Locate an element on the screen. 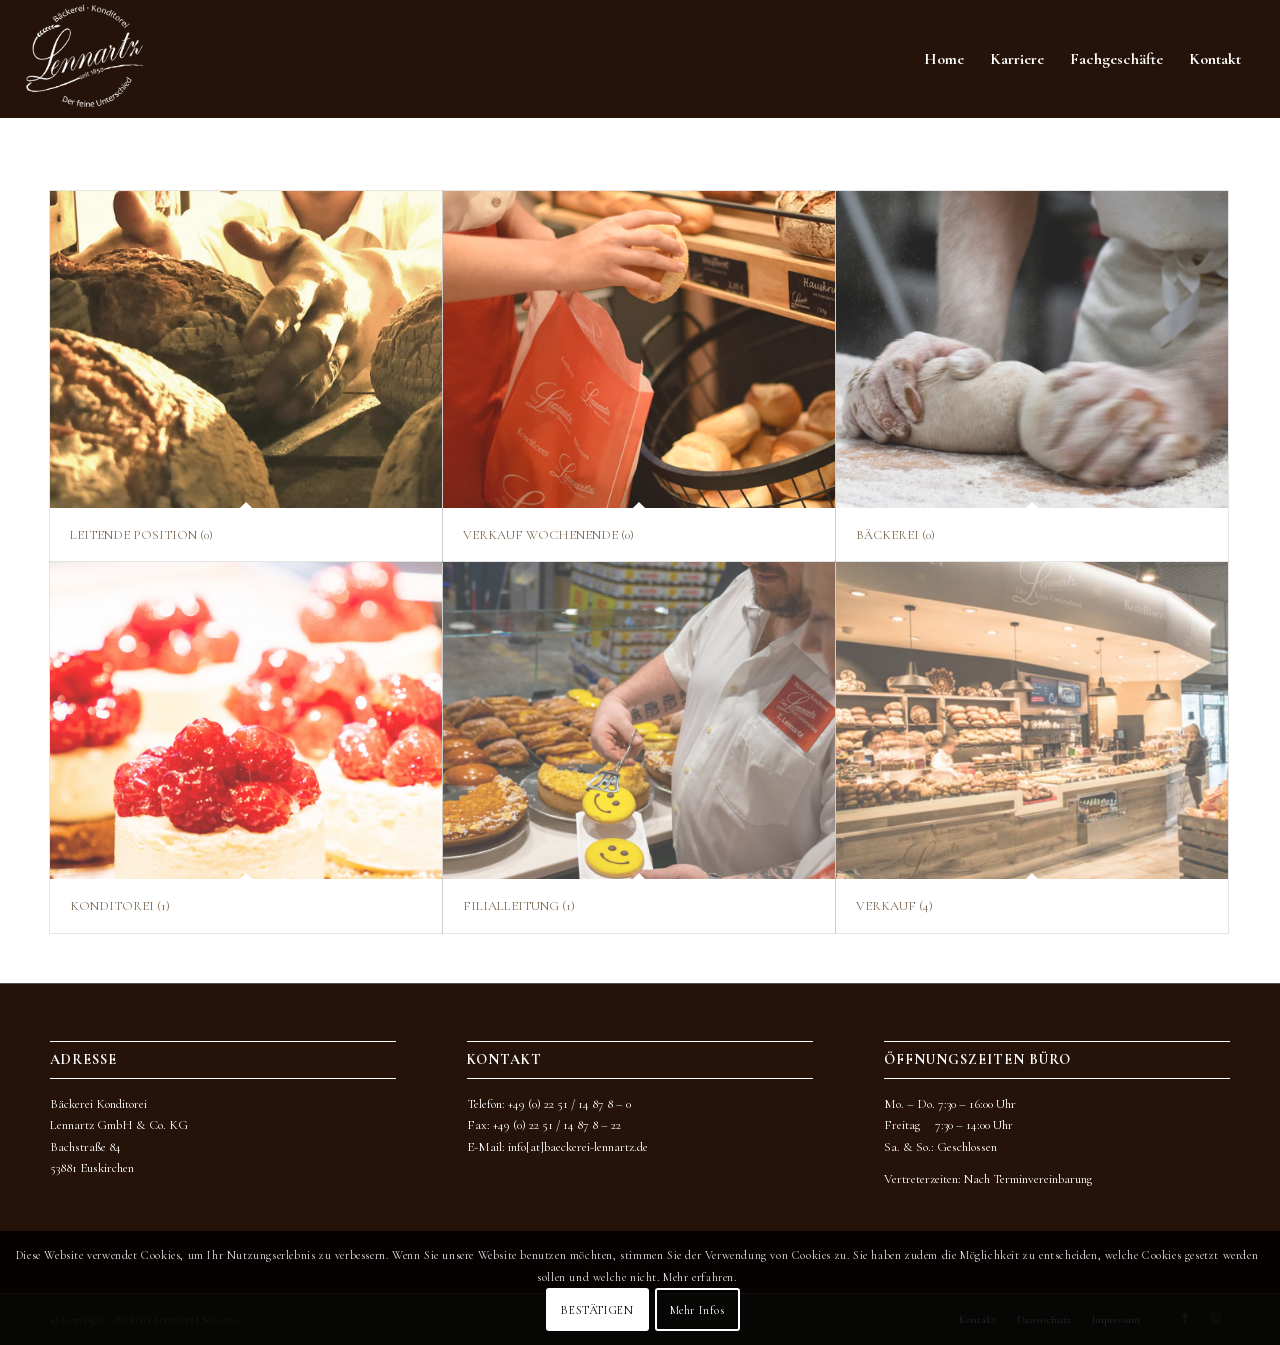  KONDITOREI (1) is located at coordinates (120, 906).